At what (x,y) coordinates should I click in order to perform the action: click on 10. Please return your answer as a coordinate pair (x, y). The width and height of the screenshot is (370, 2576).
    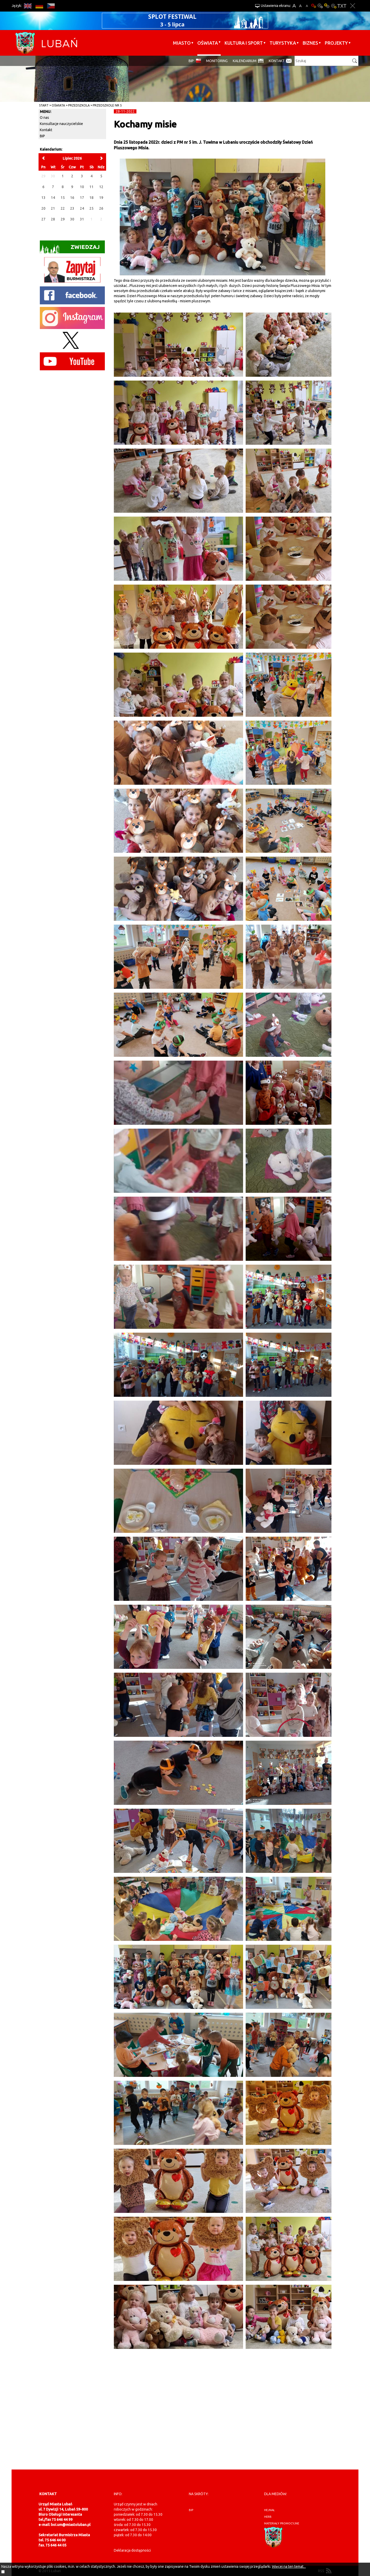
    Looking at the image, I should click on (82, 187).